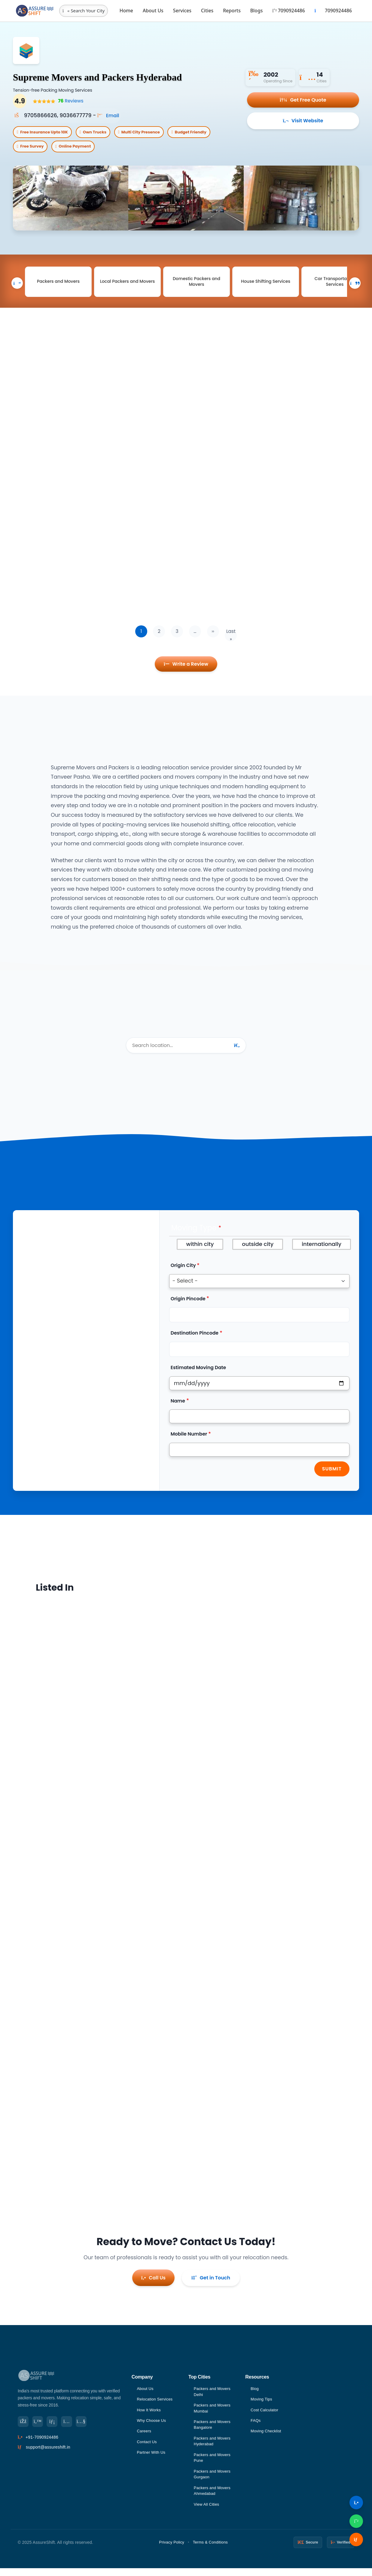 Image resolution: width=372 pixels, height=2576 pixels. What do you see at coordinates (198, 1374) in the screenshot?
I see `Estimated Moving Date` at bounding box center [198, 1374].